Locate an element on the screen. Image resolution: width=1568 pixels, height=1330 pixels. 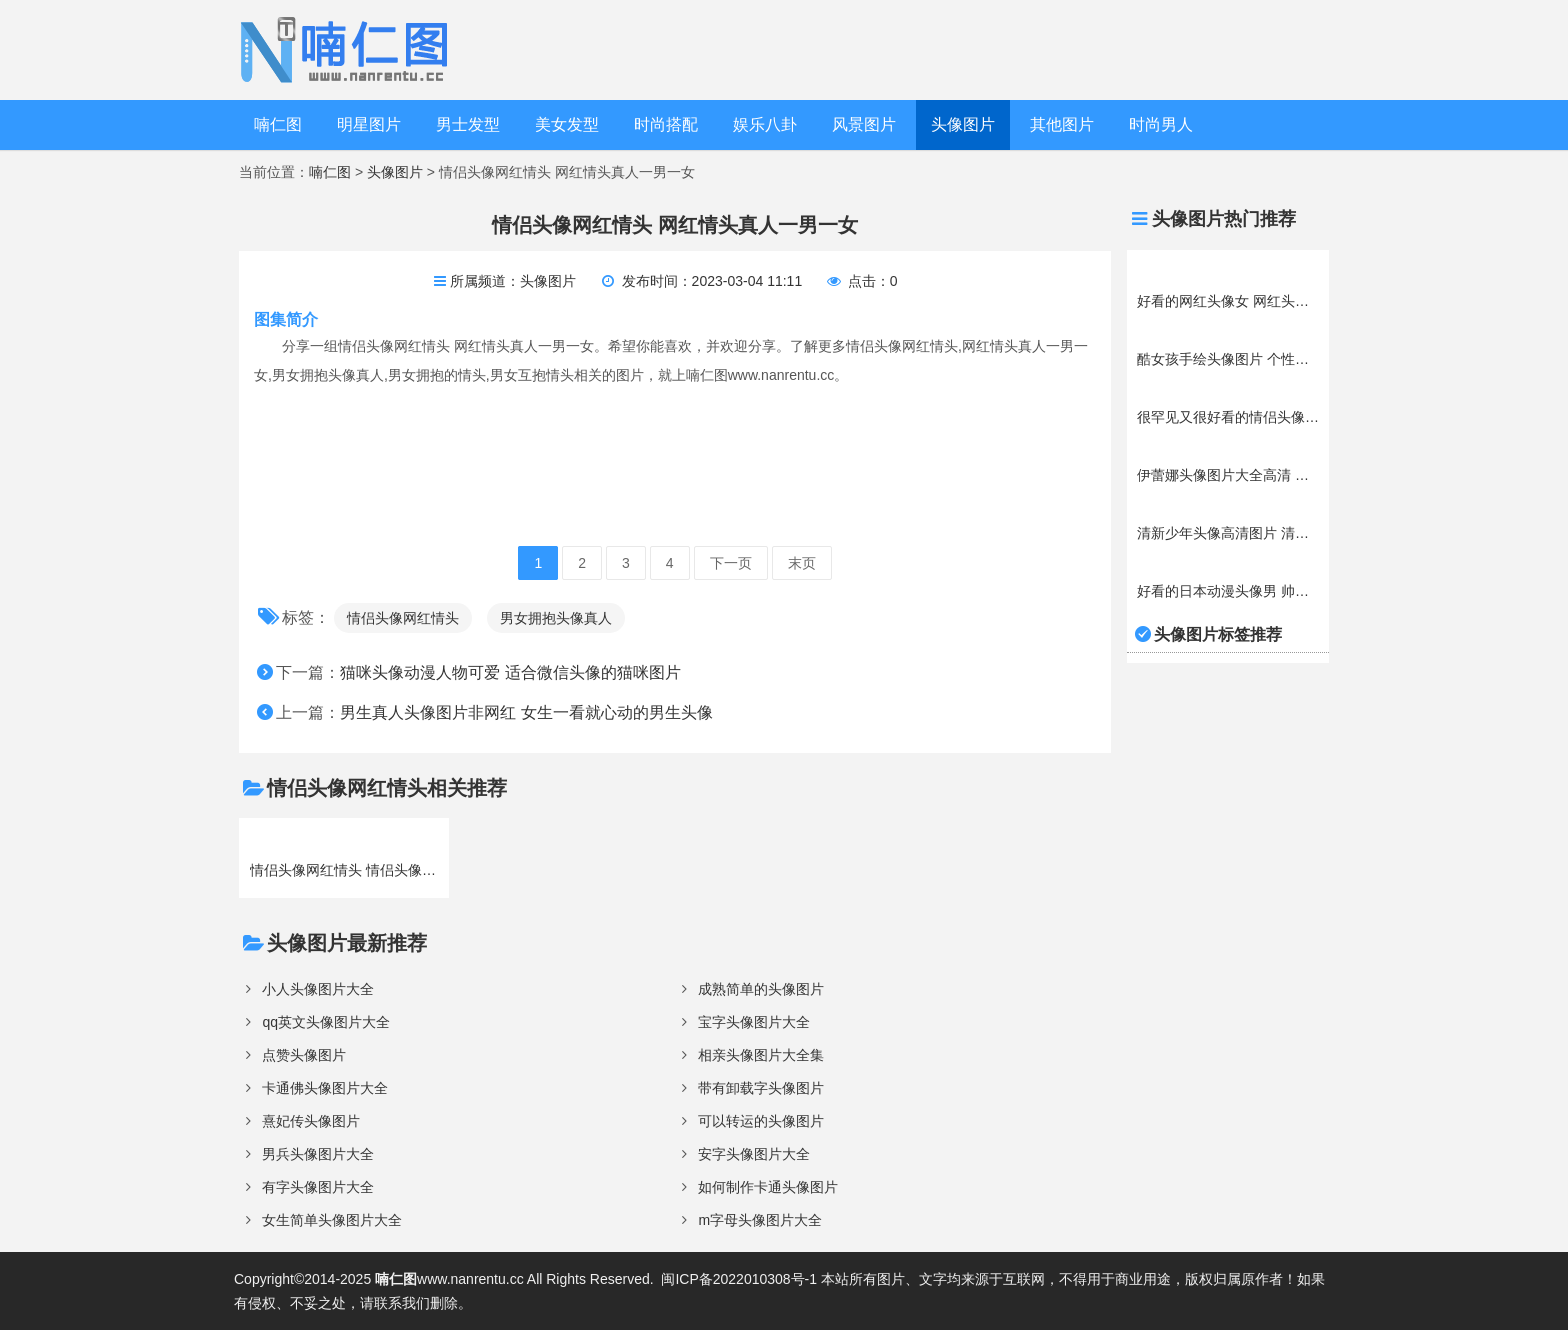
男生真人头像图片非网红 女生一看就心动的男生头像 is located at coordinates (526, 712).